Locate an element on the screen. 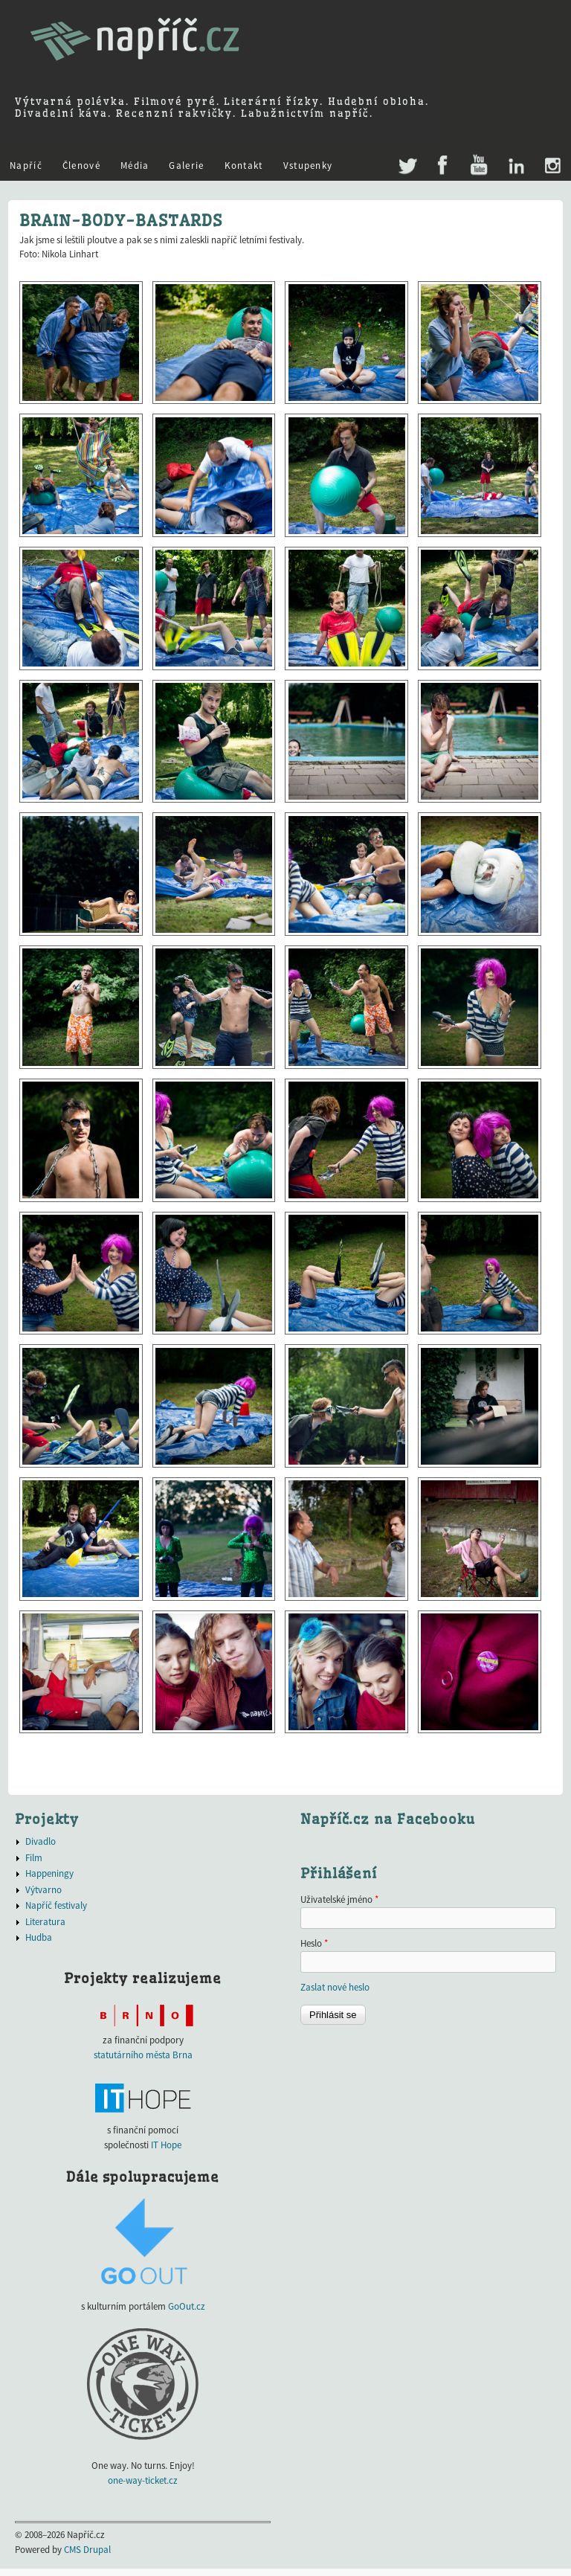  Napříč festivaly is located at coordinates (56, 1905).